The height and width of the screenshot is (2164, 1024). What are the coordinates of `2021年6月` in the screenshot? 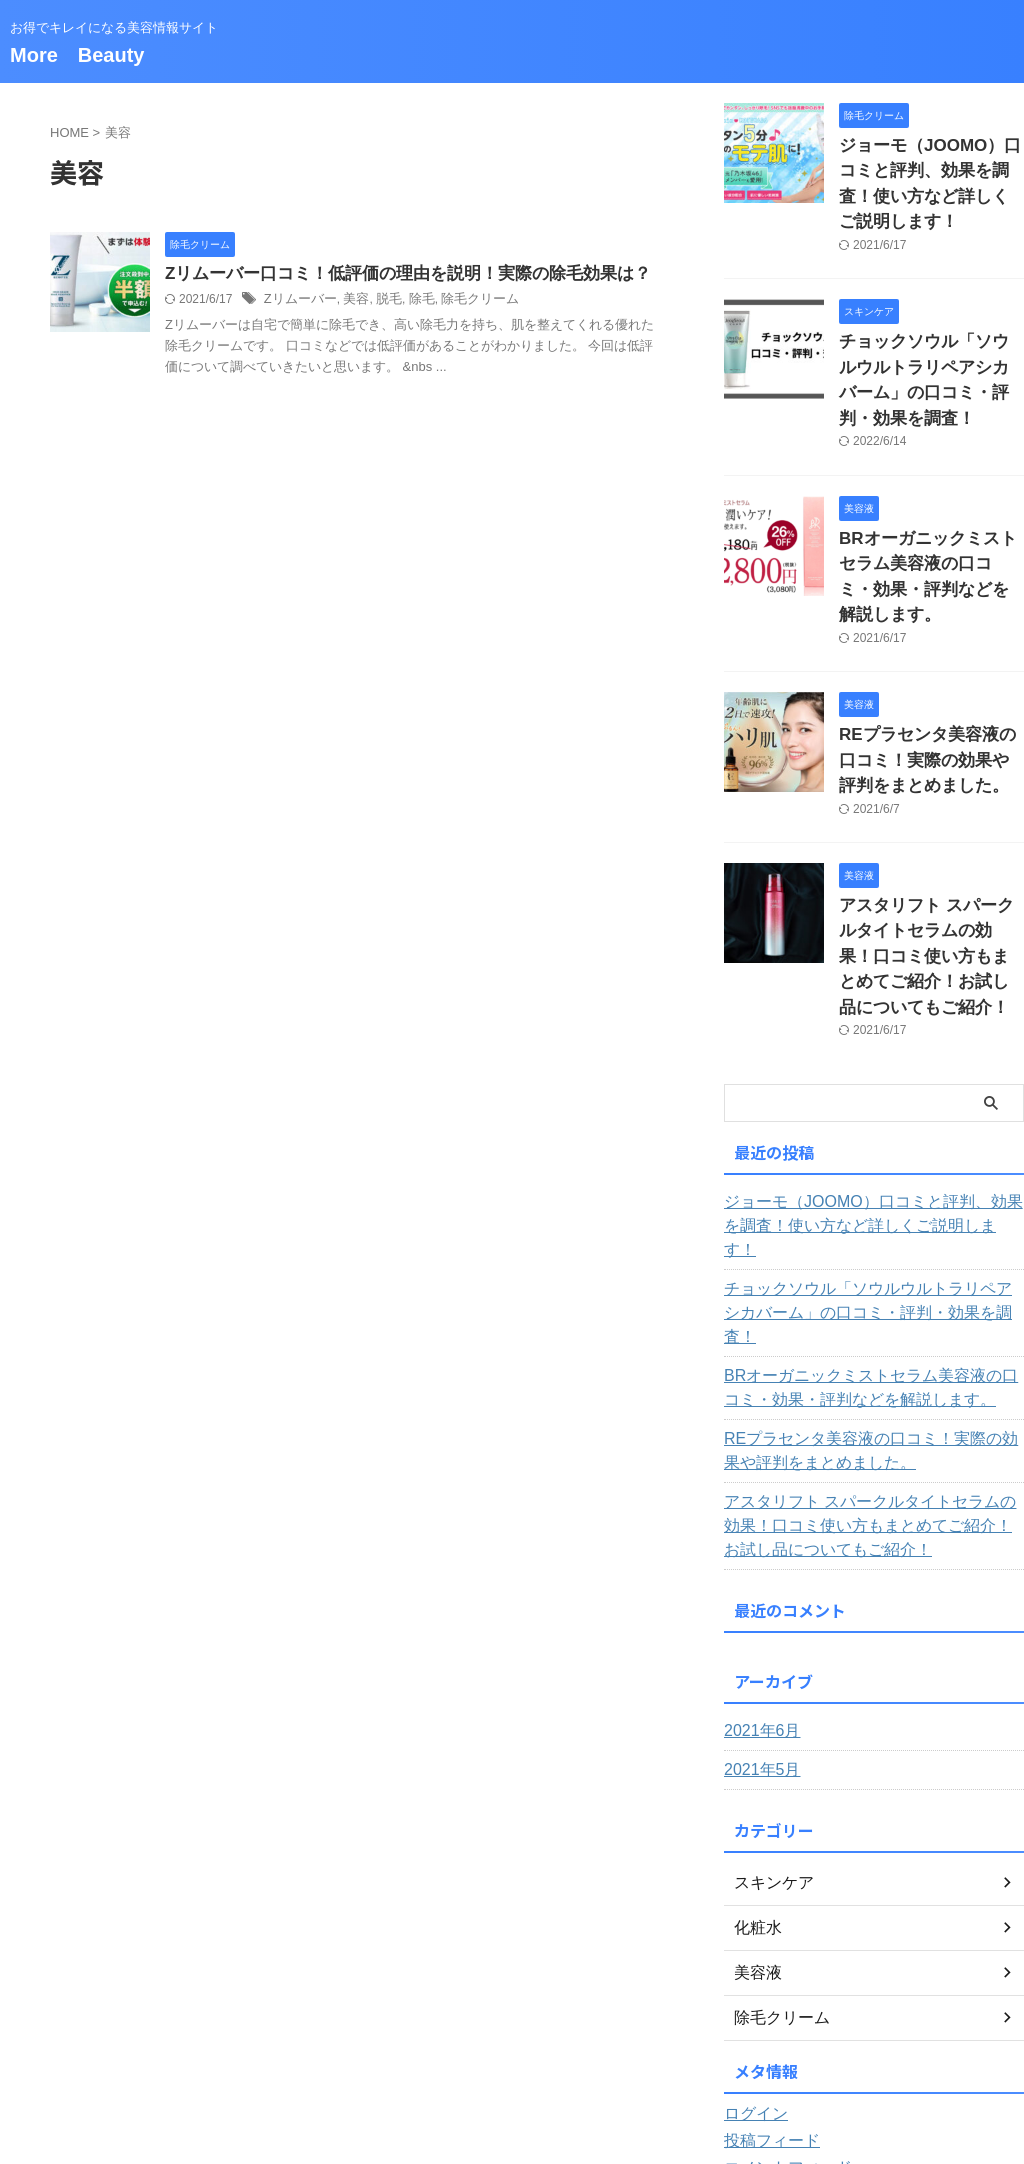 It's located at (757, 1533).